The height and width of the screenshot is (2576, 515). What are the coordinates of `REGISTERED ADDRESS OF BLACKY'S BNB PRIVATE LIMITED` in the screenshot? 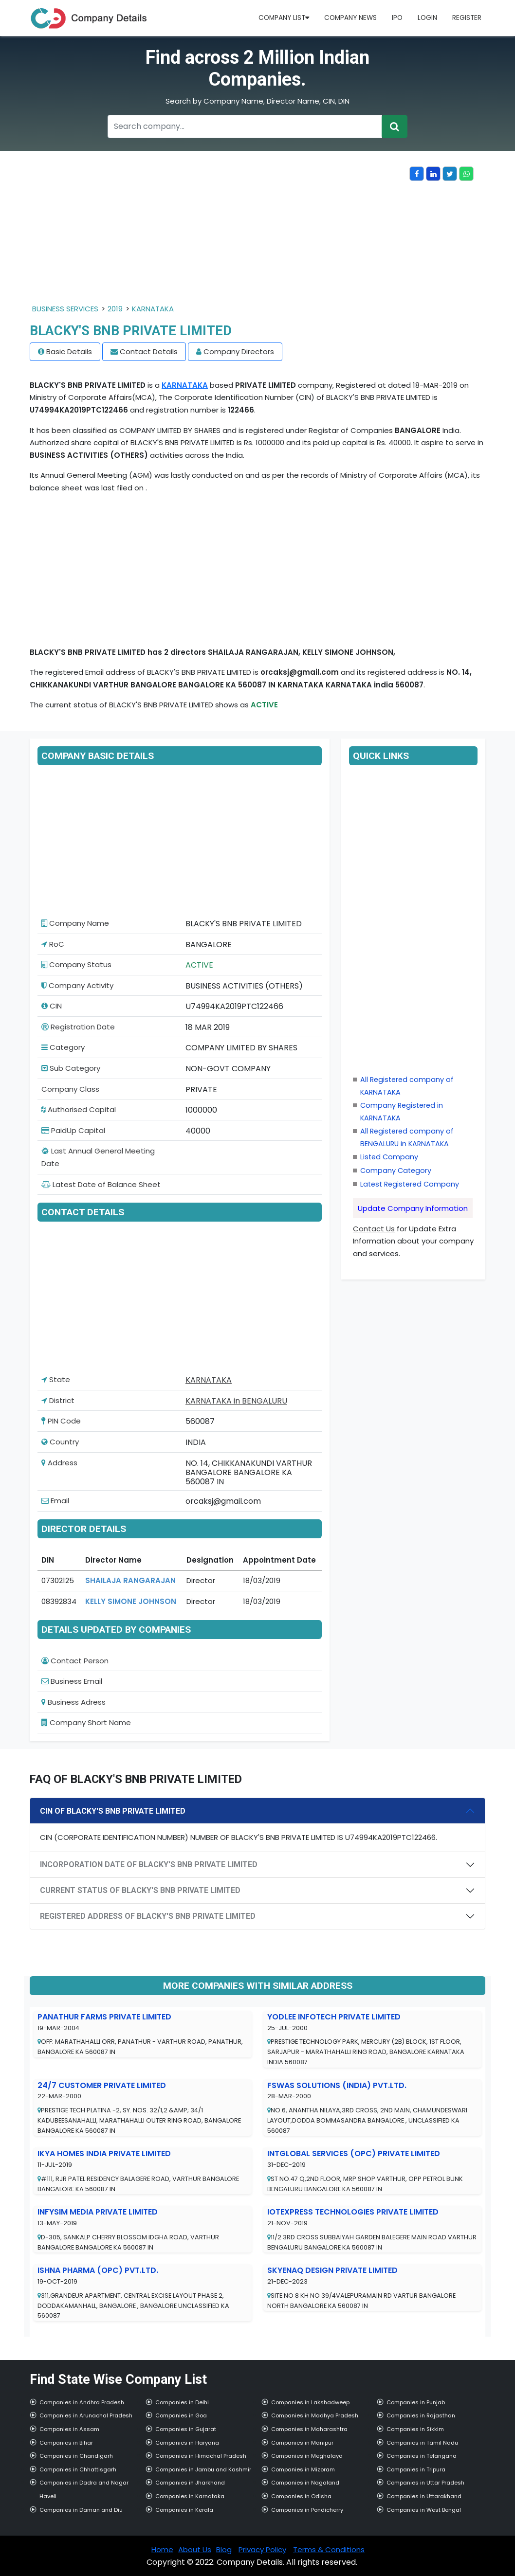 It's located at (148, 1916).